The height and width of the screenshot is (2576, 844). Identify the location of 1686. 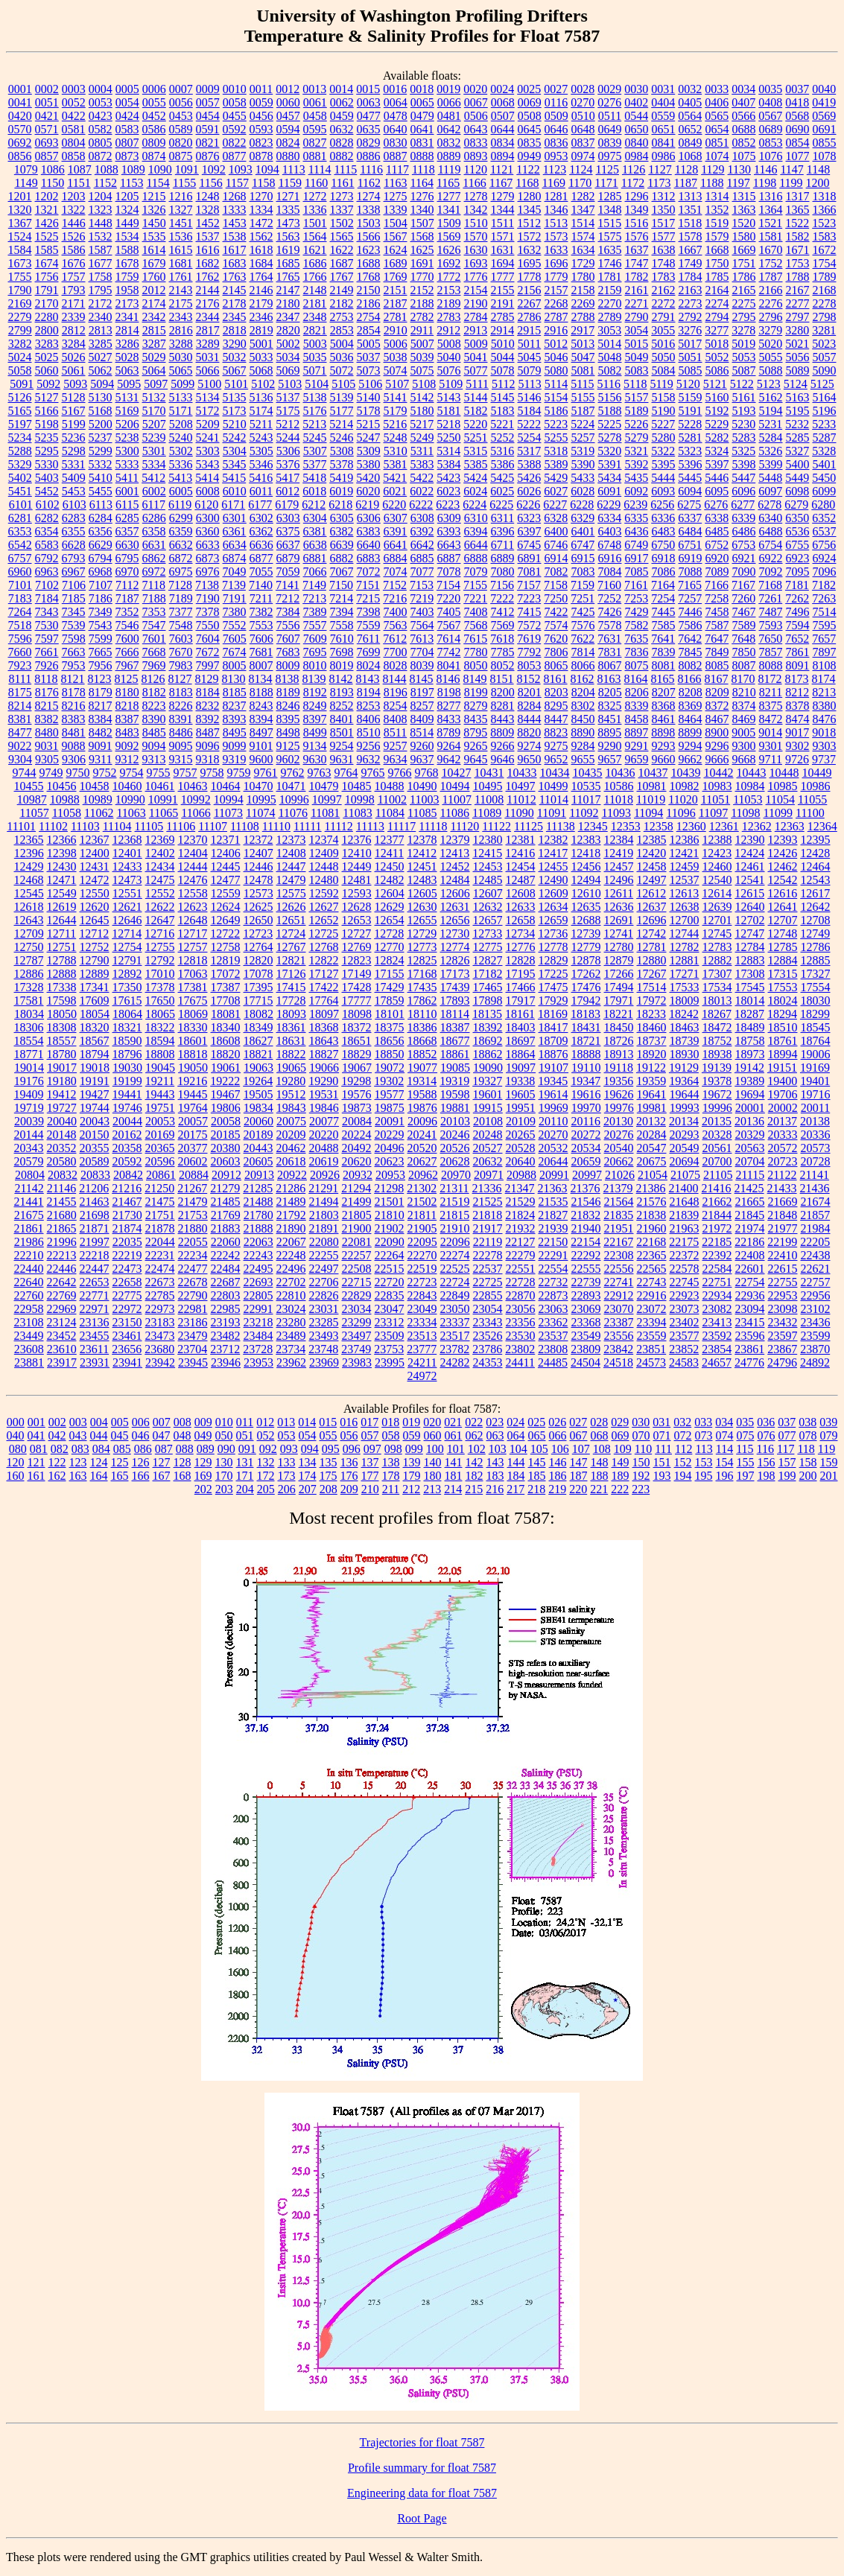
(315, 263).